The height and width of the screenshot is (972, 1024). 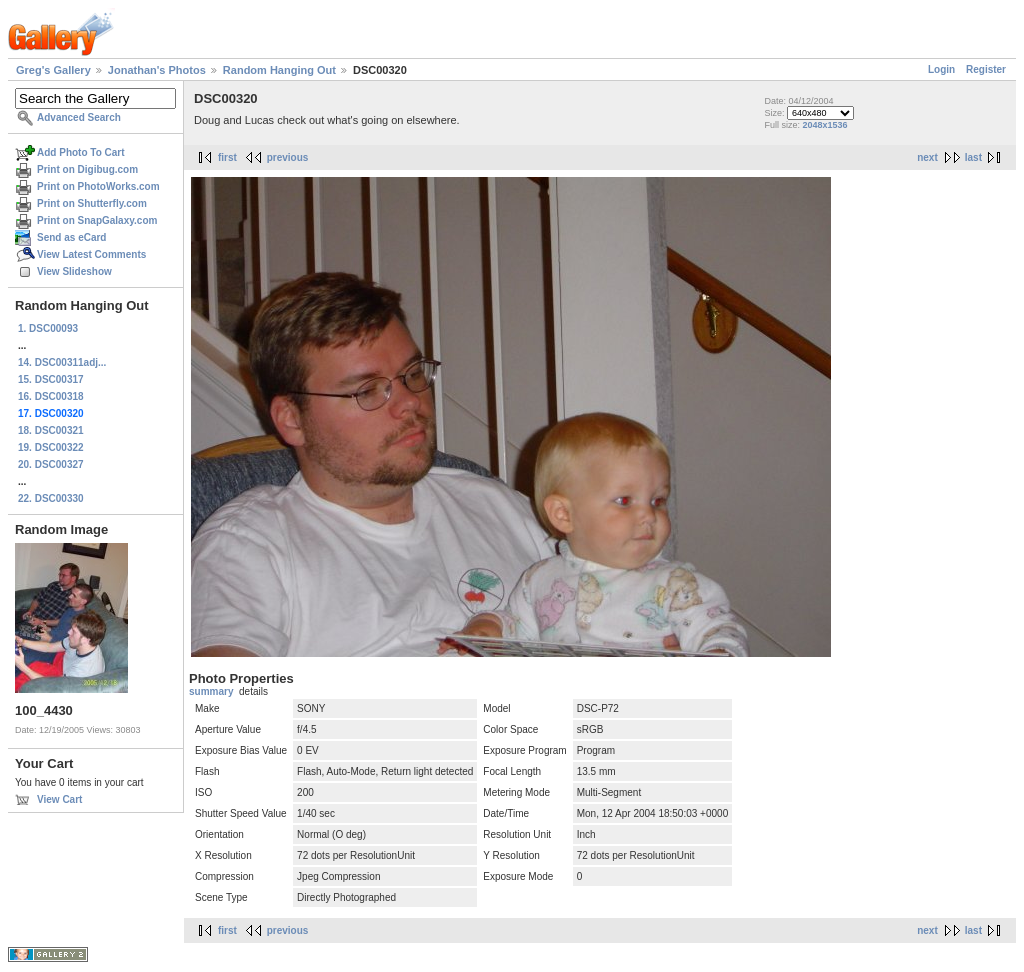 What do you see at coordinates (211, 691) in the screenshot?
I see `summary` at bounding box center [211, 691].